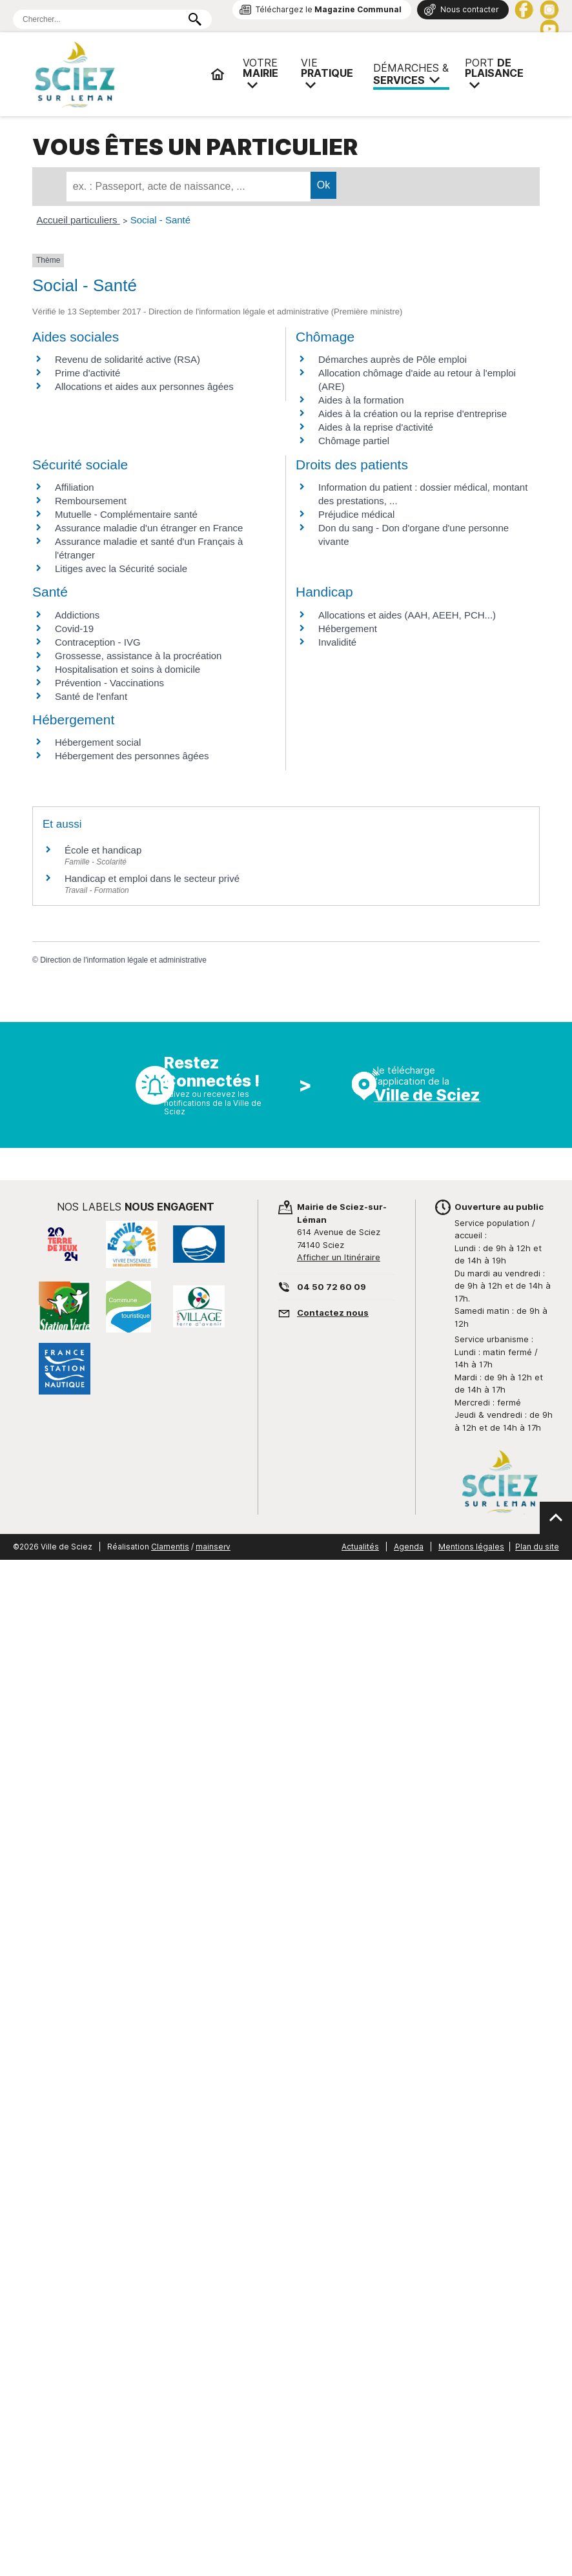  I want to click on Prime d'activité, so click(87, 372).